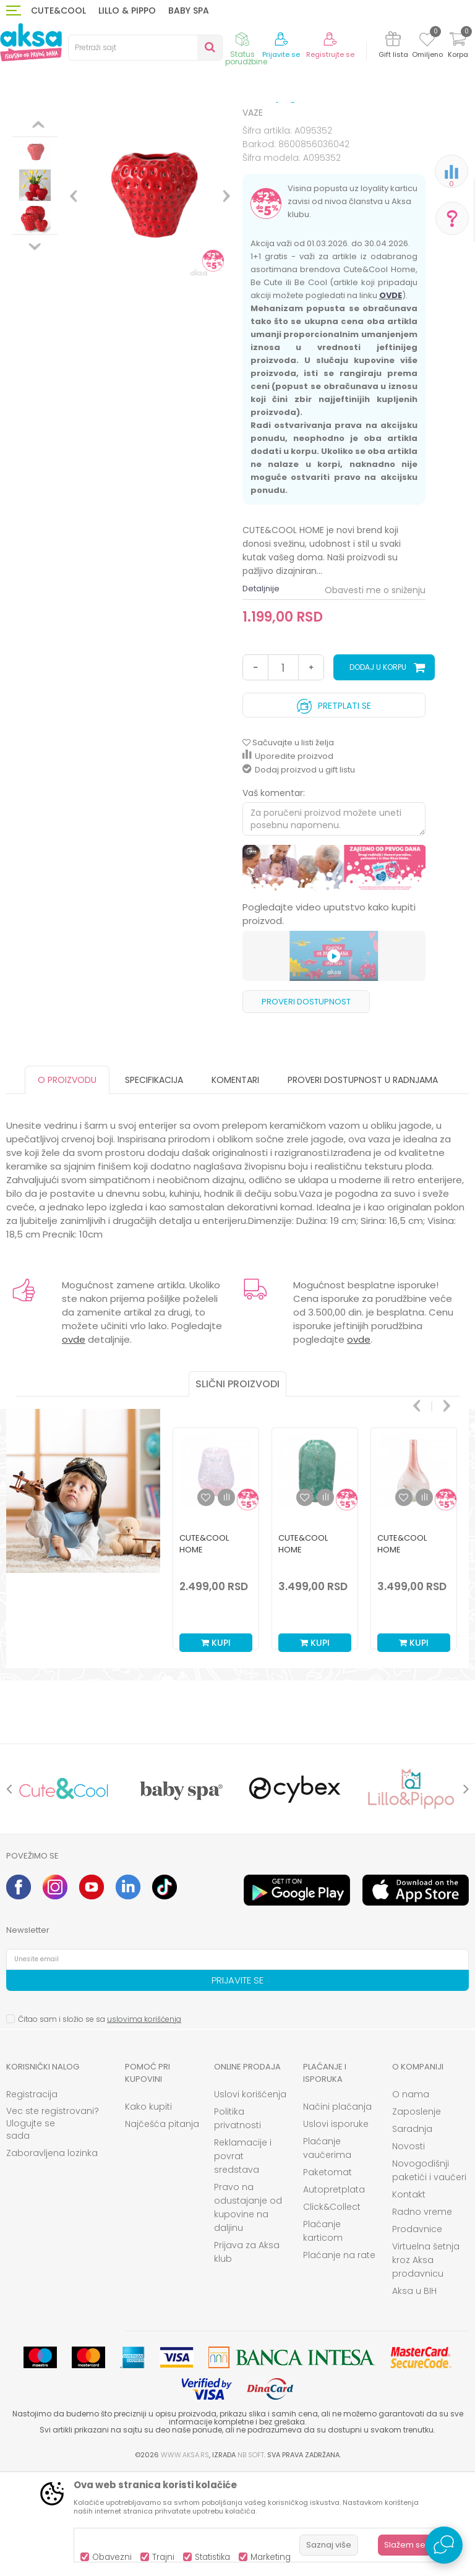 Image resolution: width=475 pixels, height=2576 pixels. What do you see at coordinates (410, 2196) in the screenshot?
I see `O nama` at bounding box center [410, 2196].